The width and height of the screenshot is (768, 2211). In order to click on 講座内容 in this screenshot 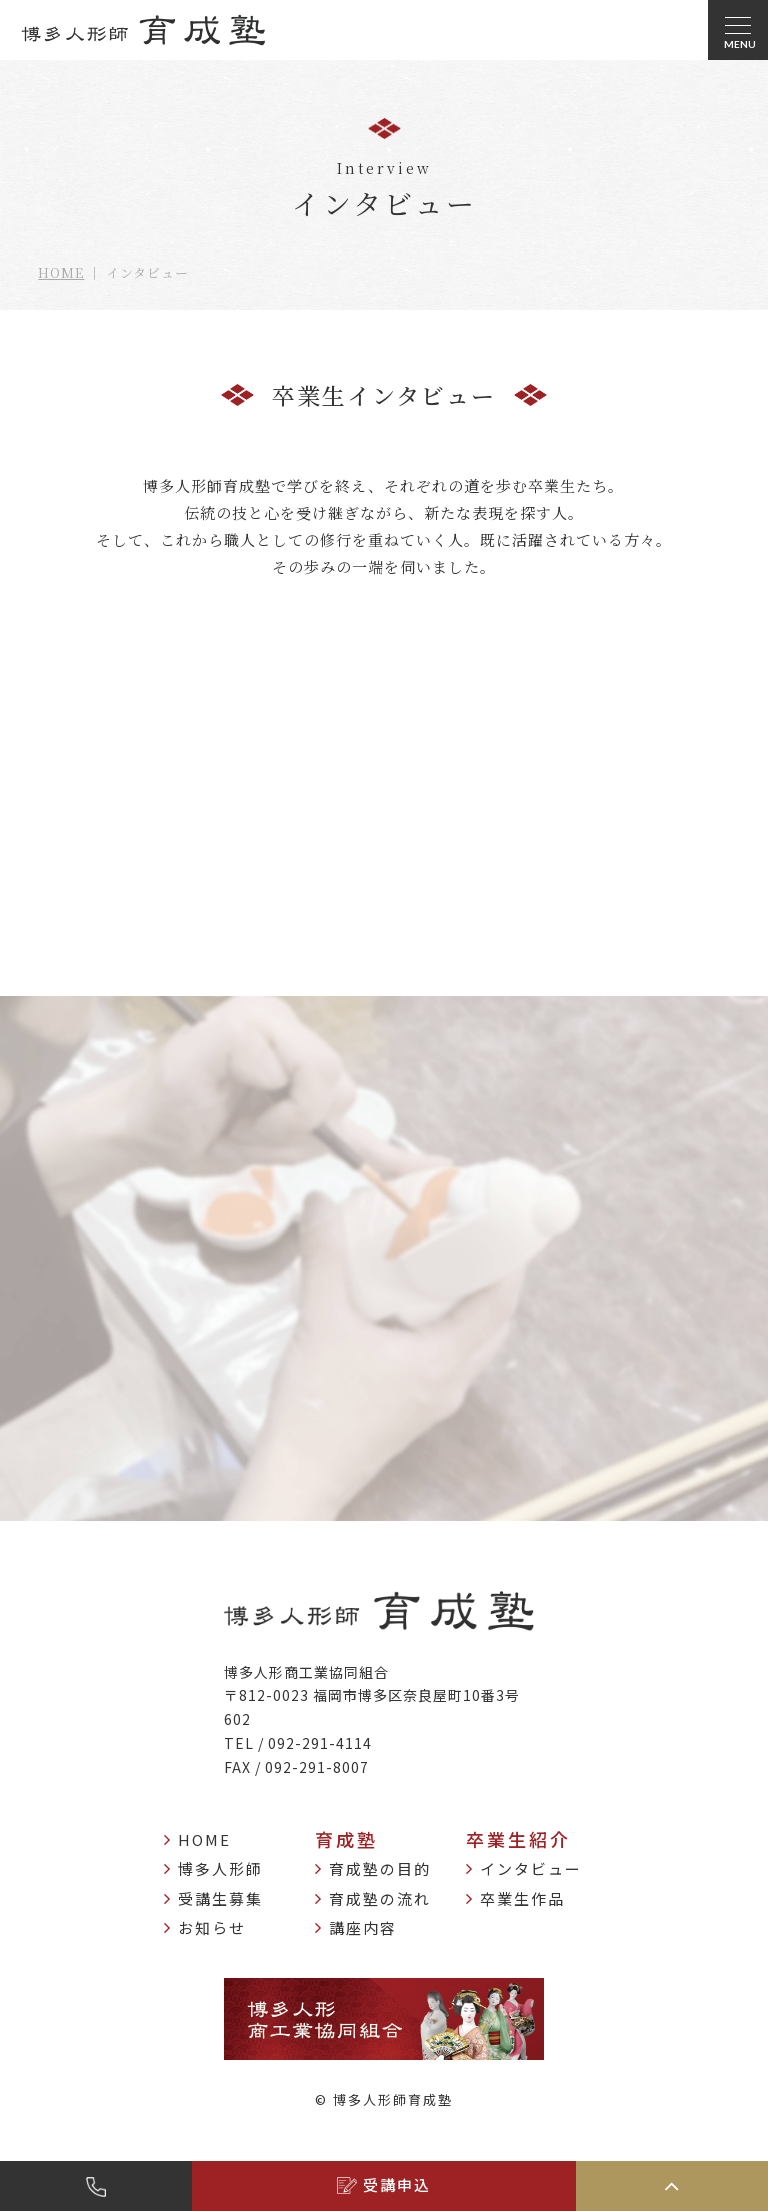, I will do `click(356, 1928)`.